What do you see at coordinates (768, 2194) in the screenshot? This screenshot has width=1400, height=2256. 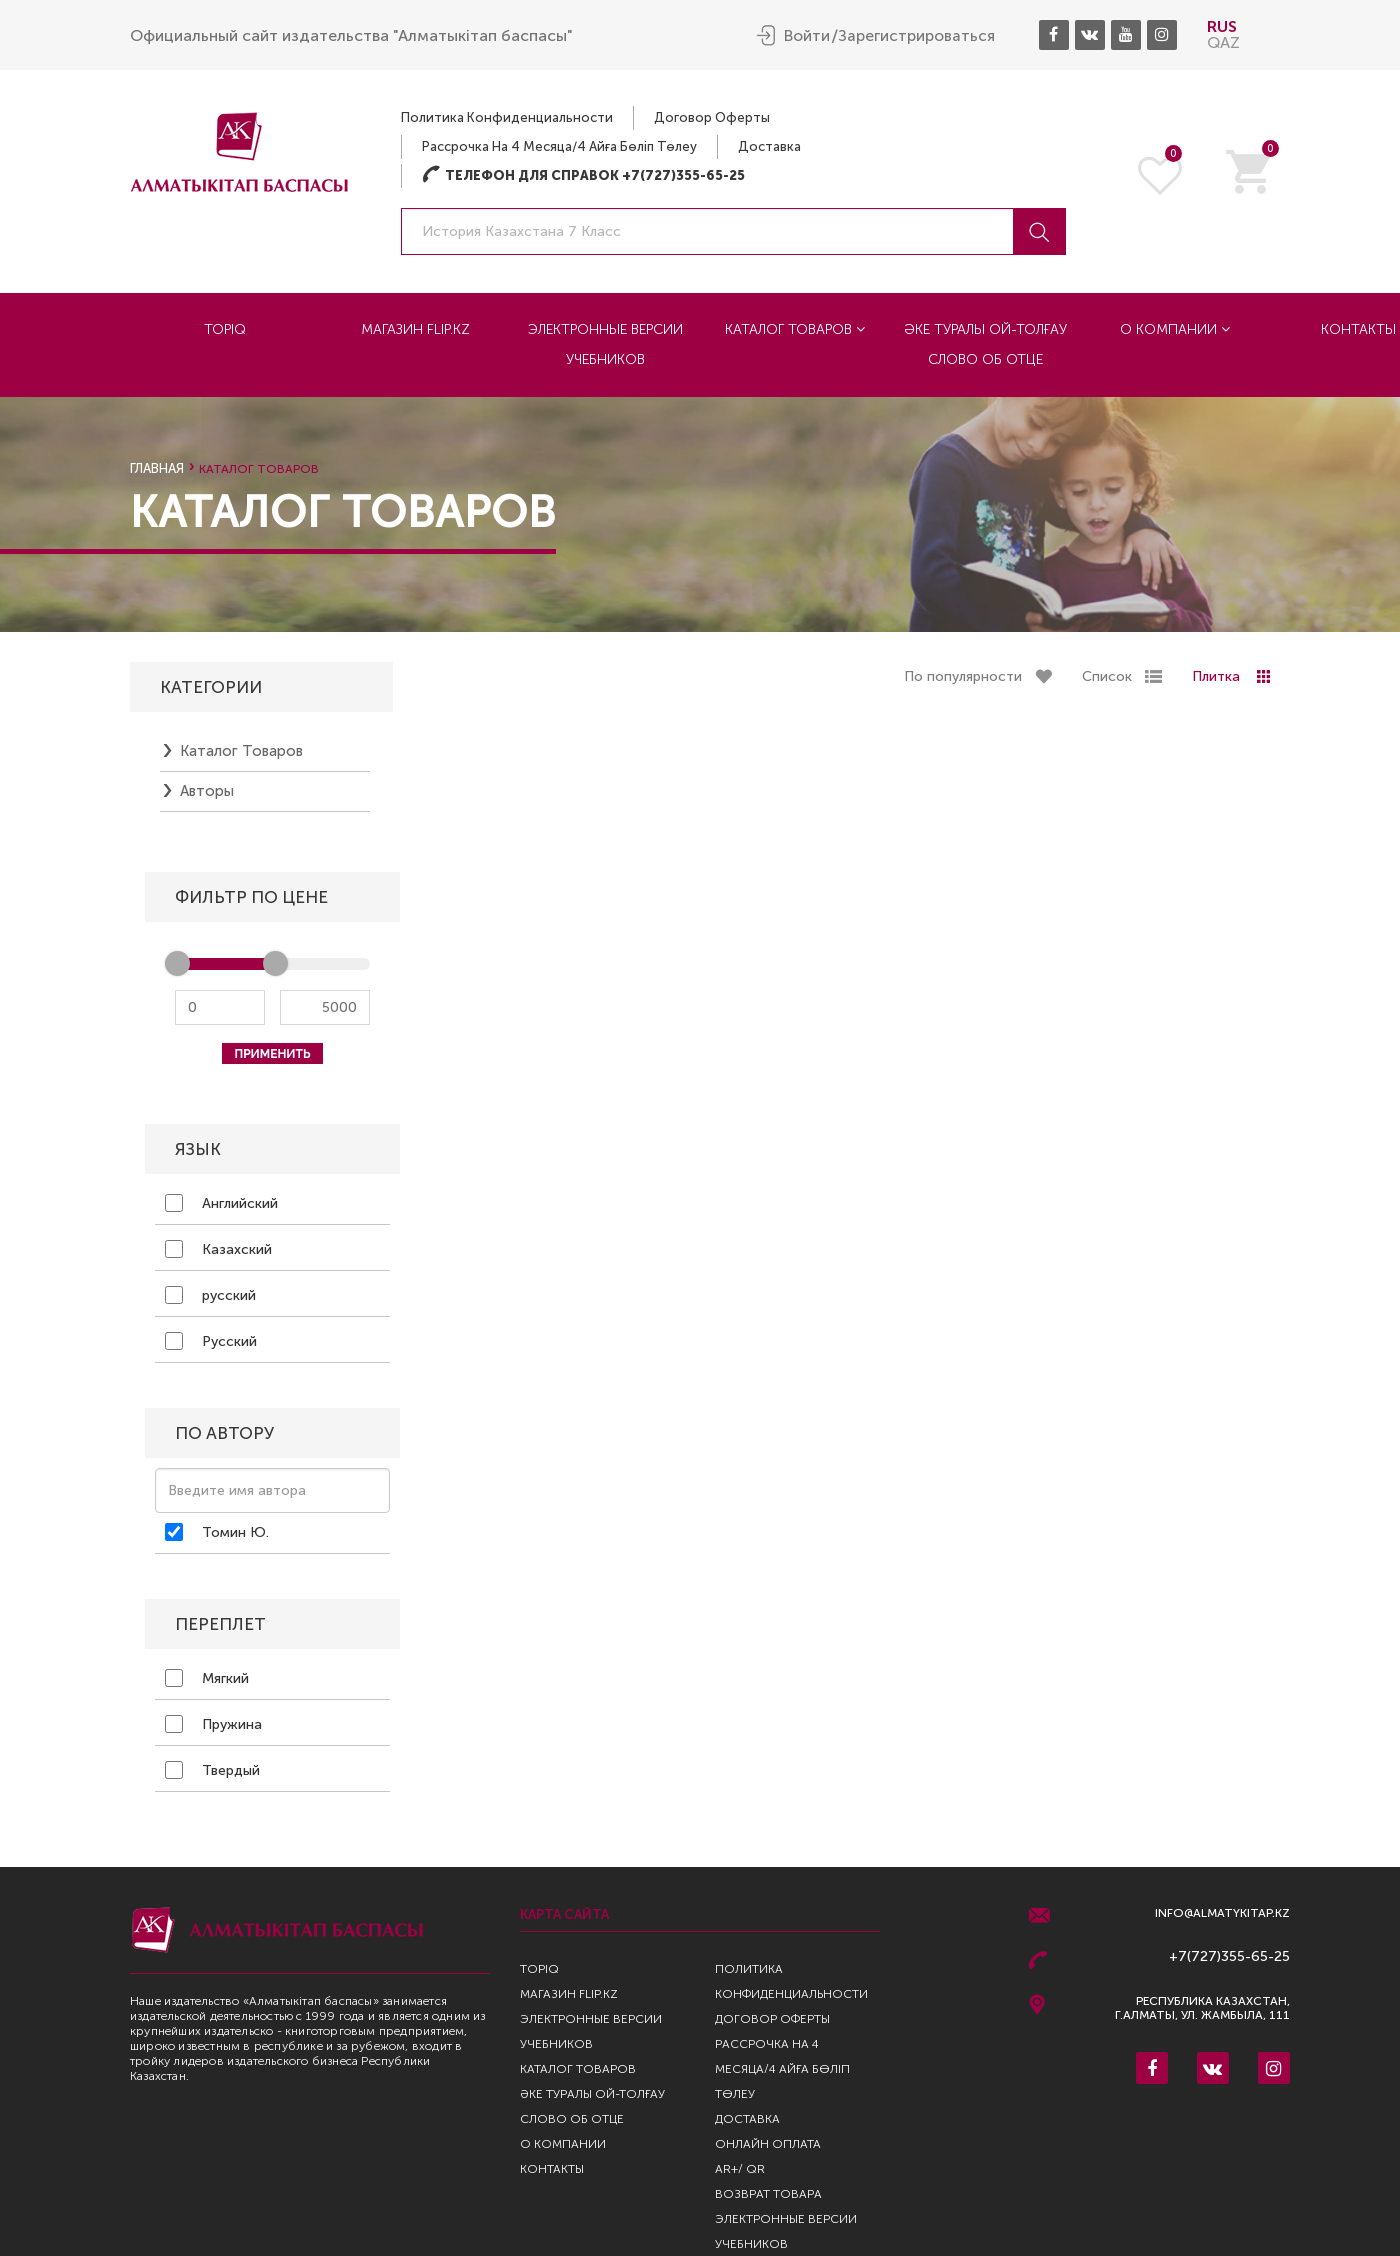 I see `Возврат Товара` at bounding box center [768, 2194].